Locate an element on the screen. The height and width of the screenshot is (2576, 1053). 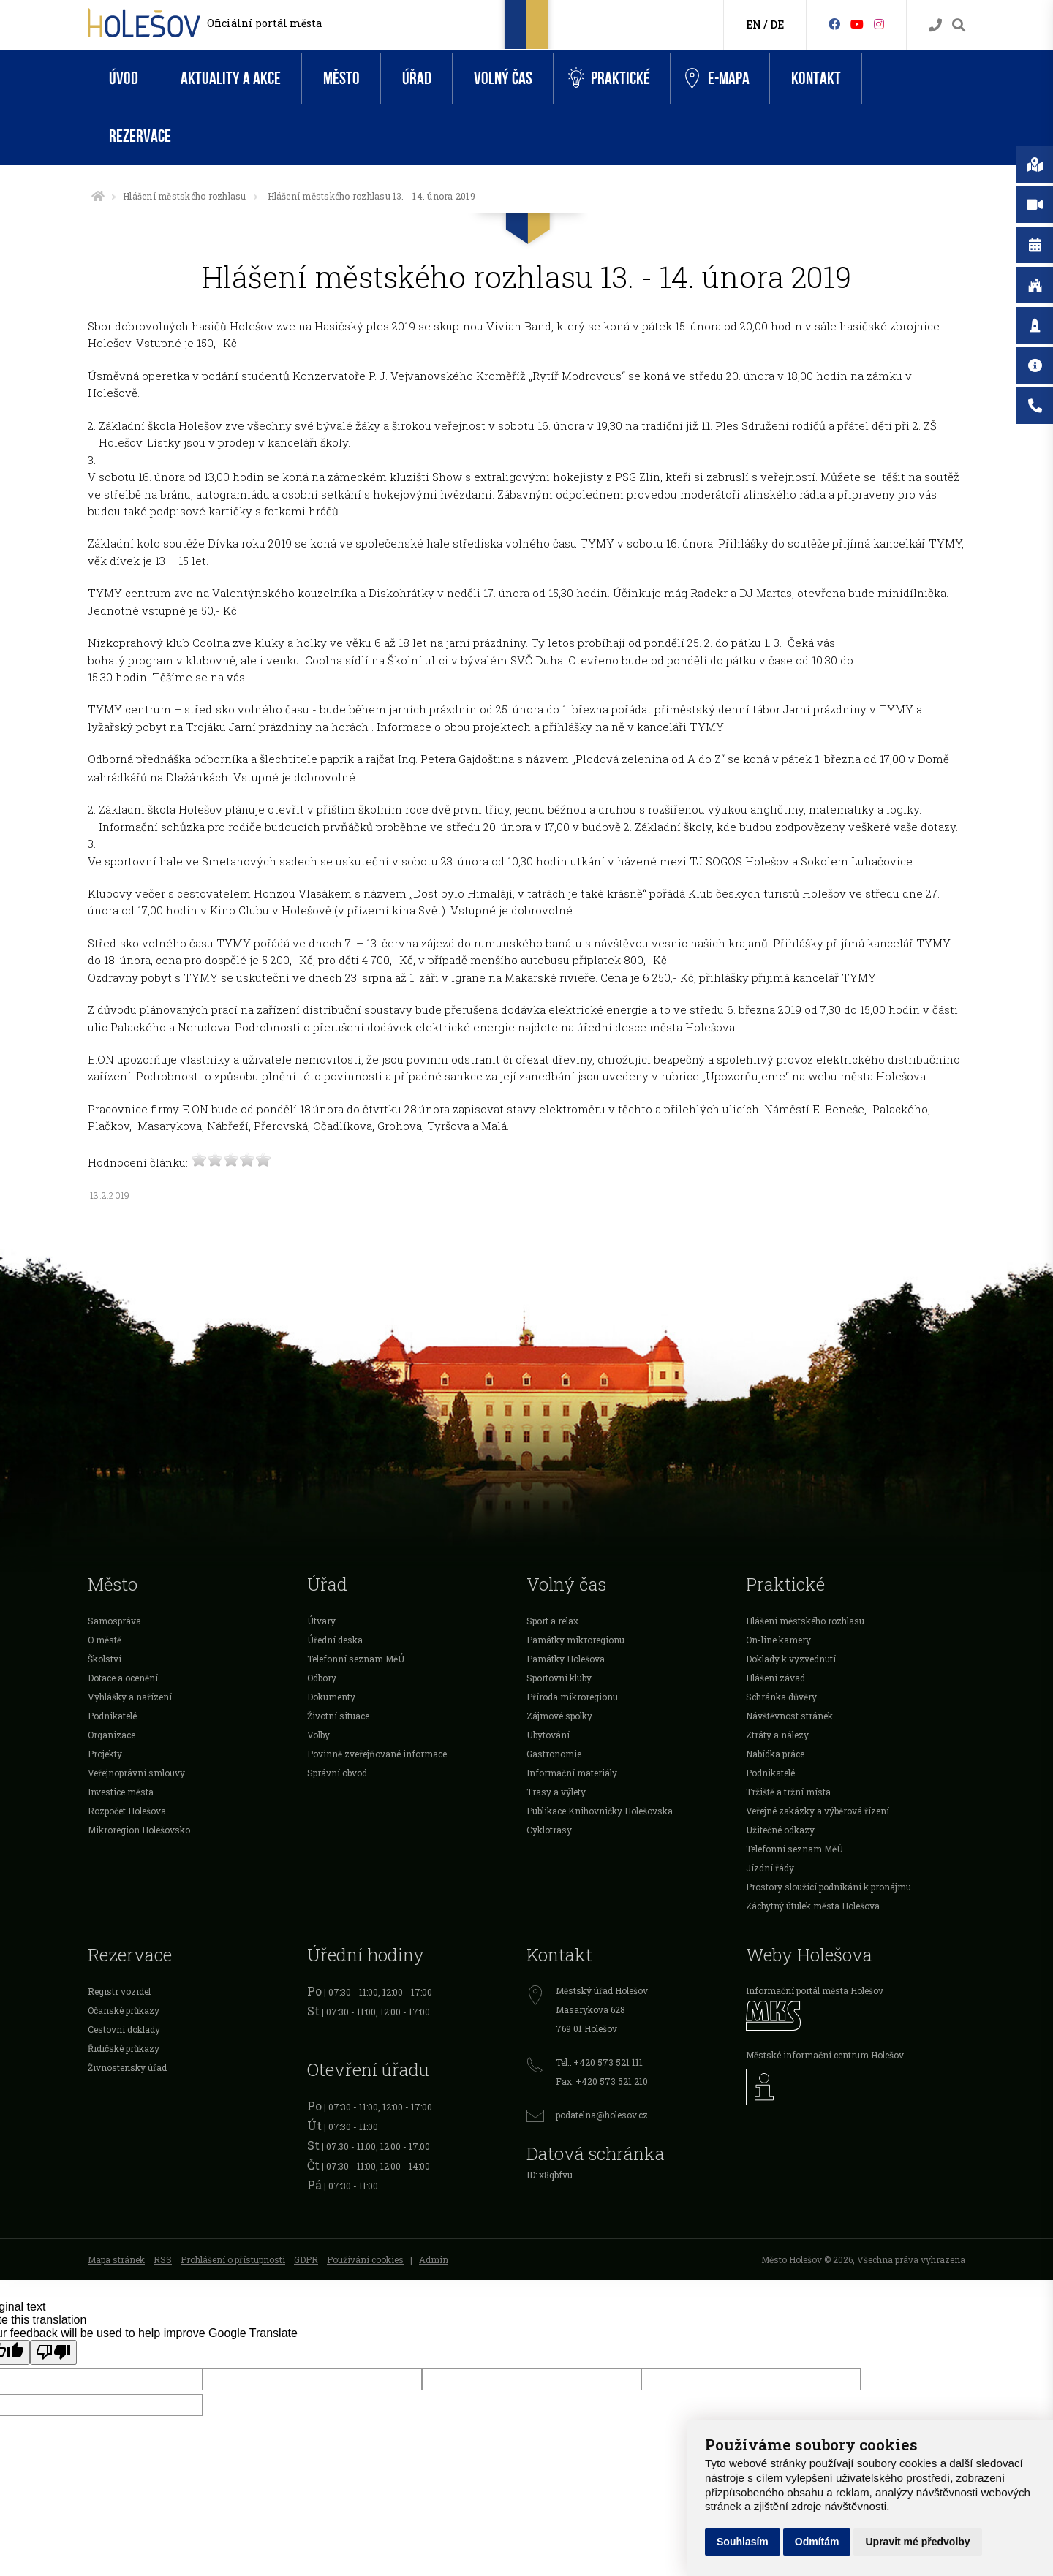
Ztráty a nálezy is located at coordinates (777, 1734).